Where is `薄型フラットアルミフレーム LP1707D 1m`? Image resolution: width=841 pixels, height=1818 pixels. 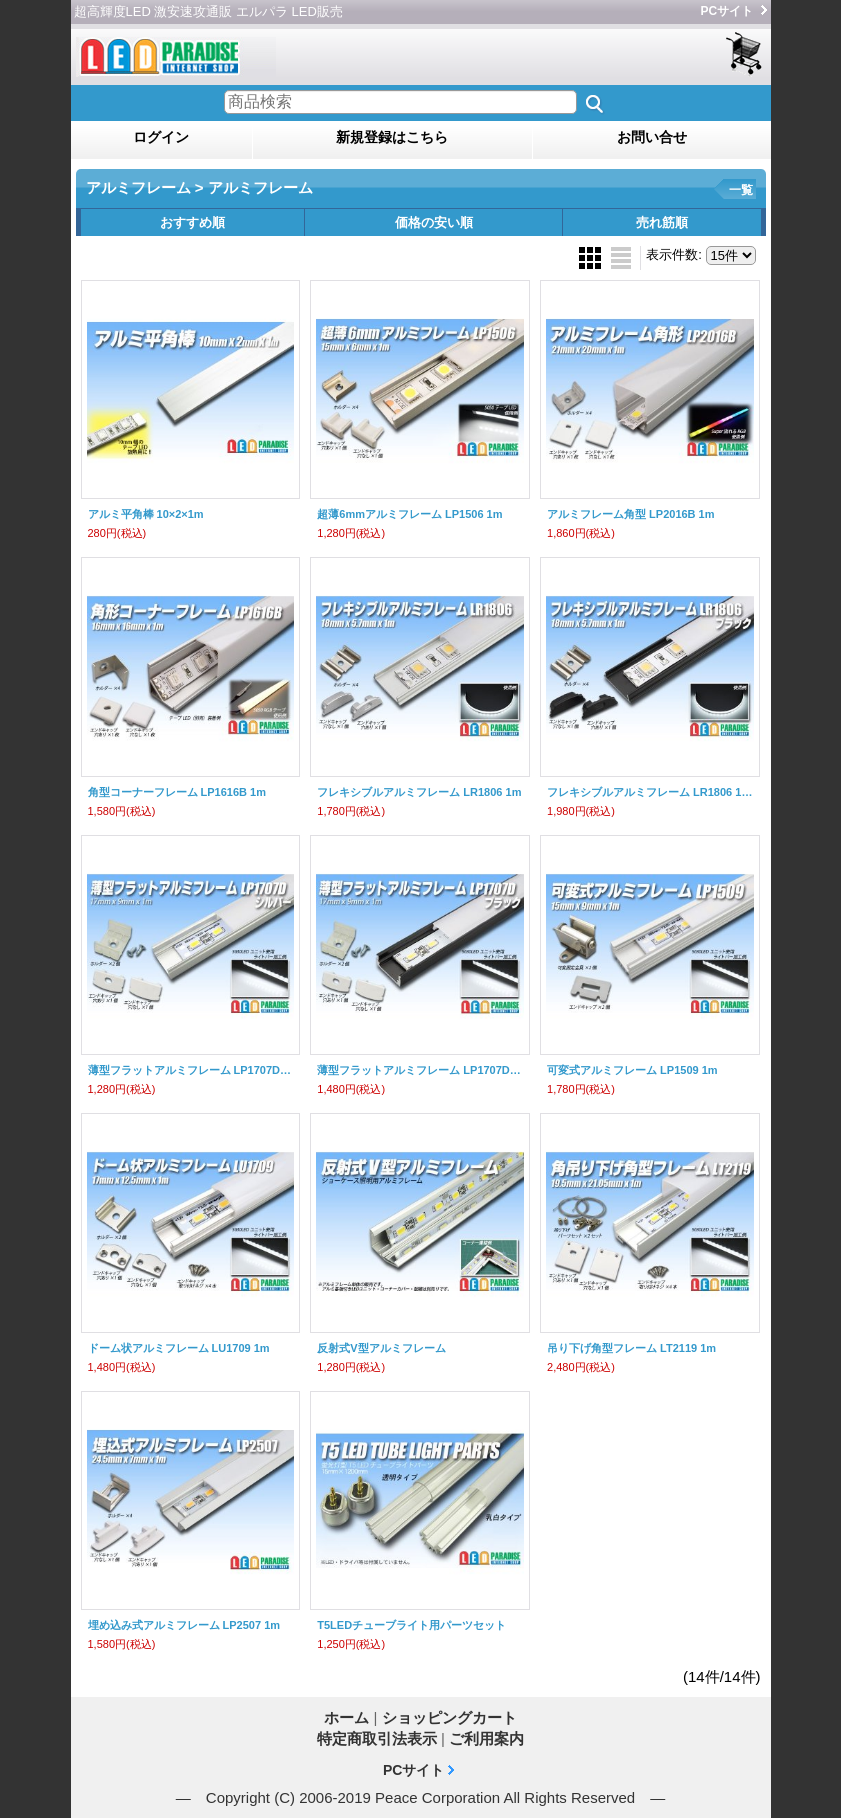 薄型フラットアルミフレーム LP1707D 1m is located at coordinates (191, 1070).